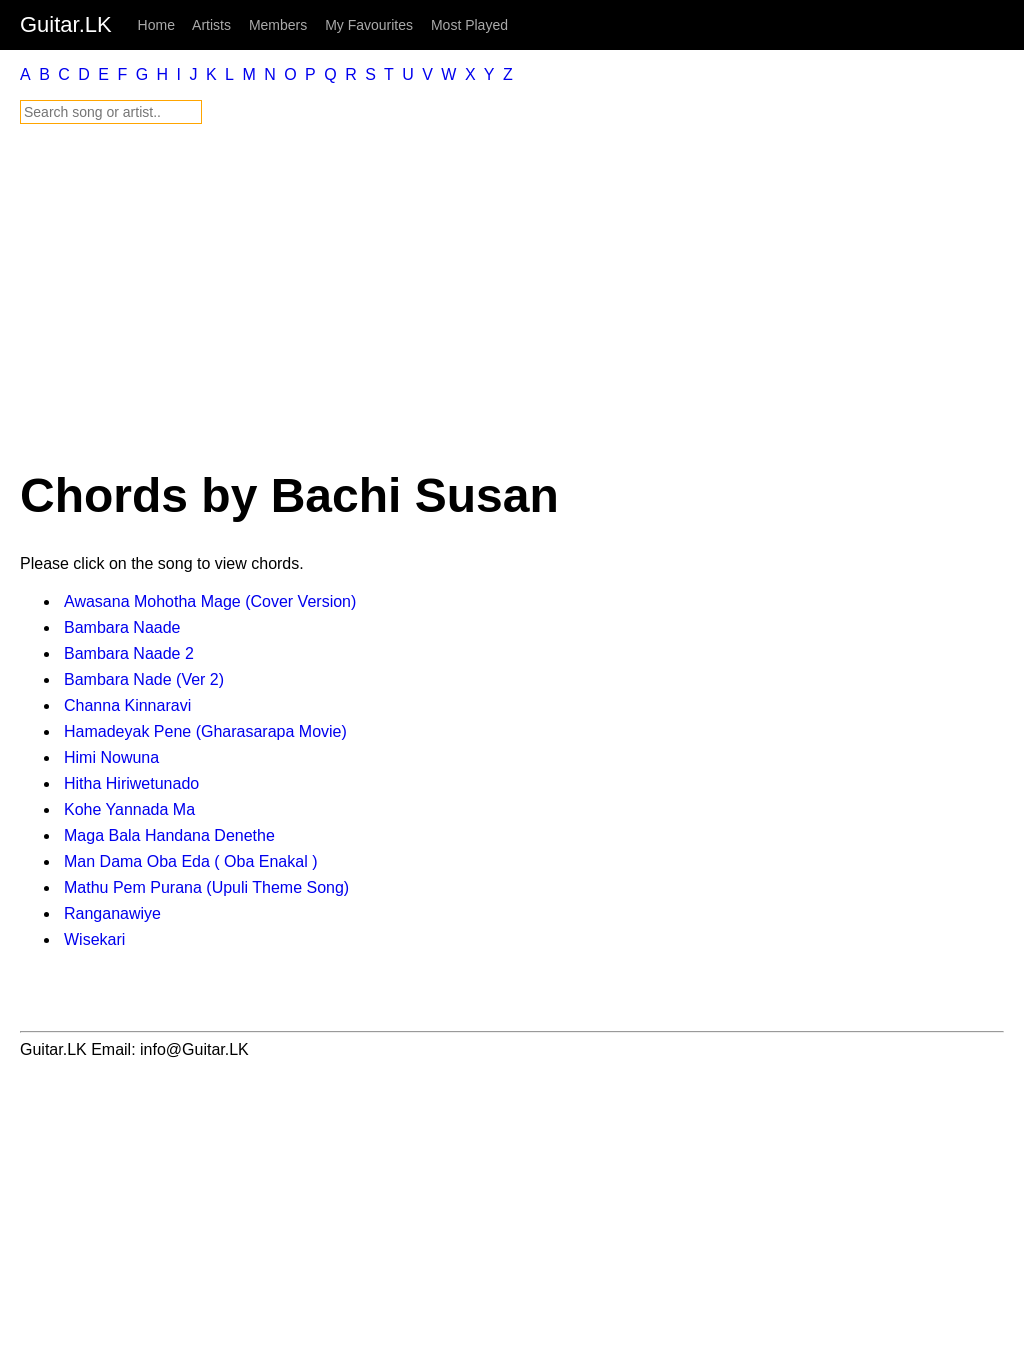 This screenshot has width=1024, height=1357. What do you see at coordinates (127, 705) in the screenshot?
I see `Channa Kinnaravi` at bounding box center [127, 705].